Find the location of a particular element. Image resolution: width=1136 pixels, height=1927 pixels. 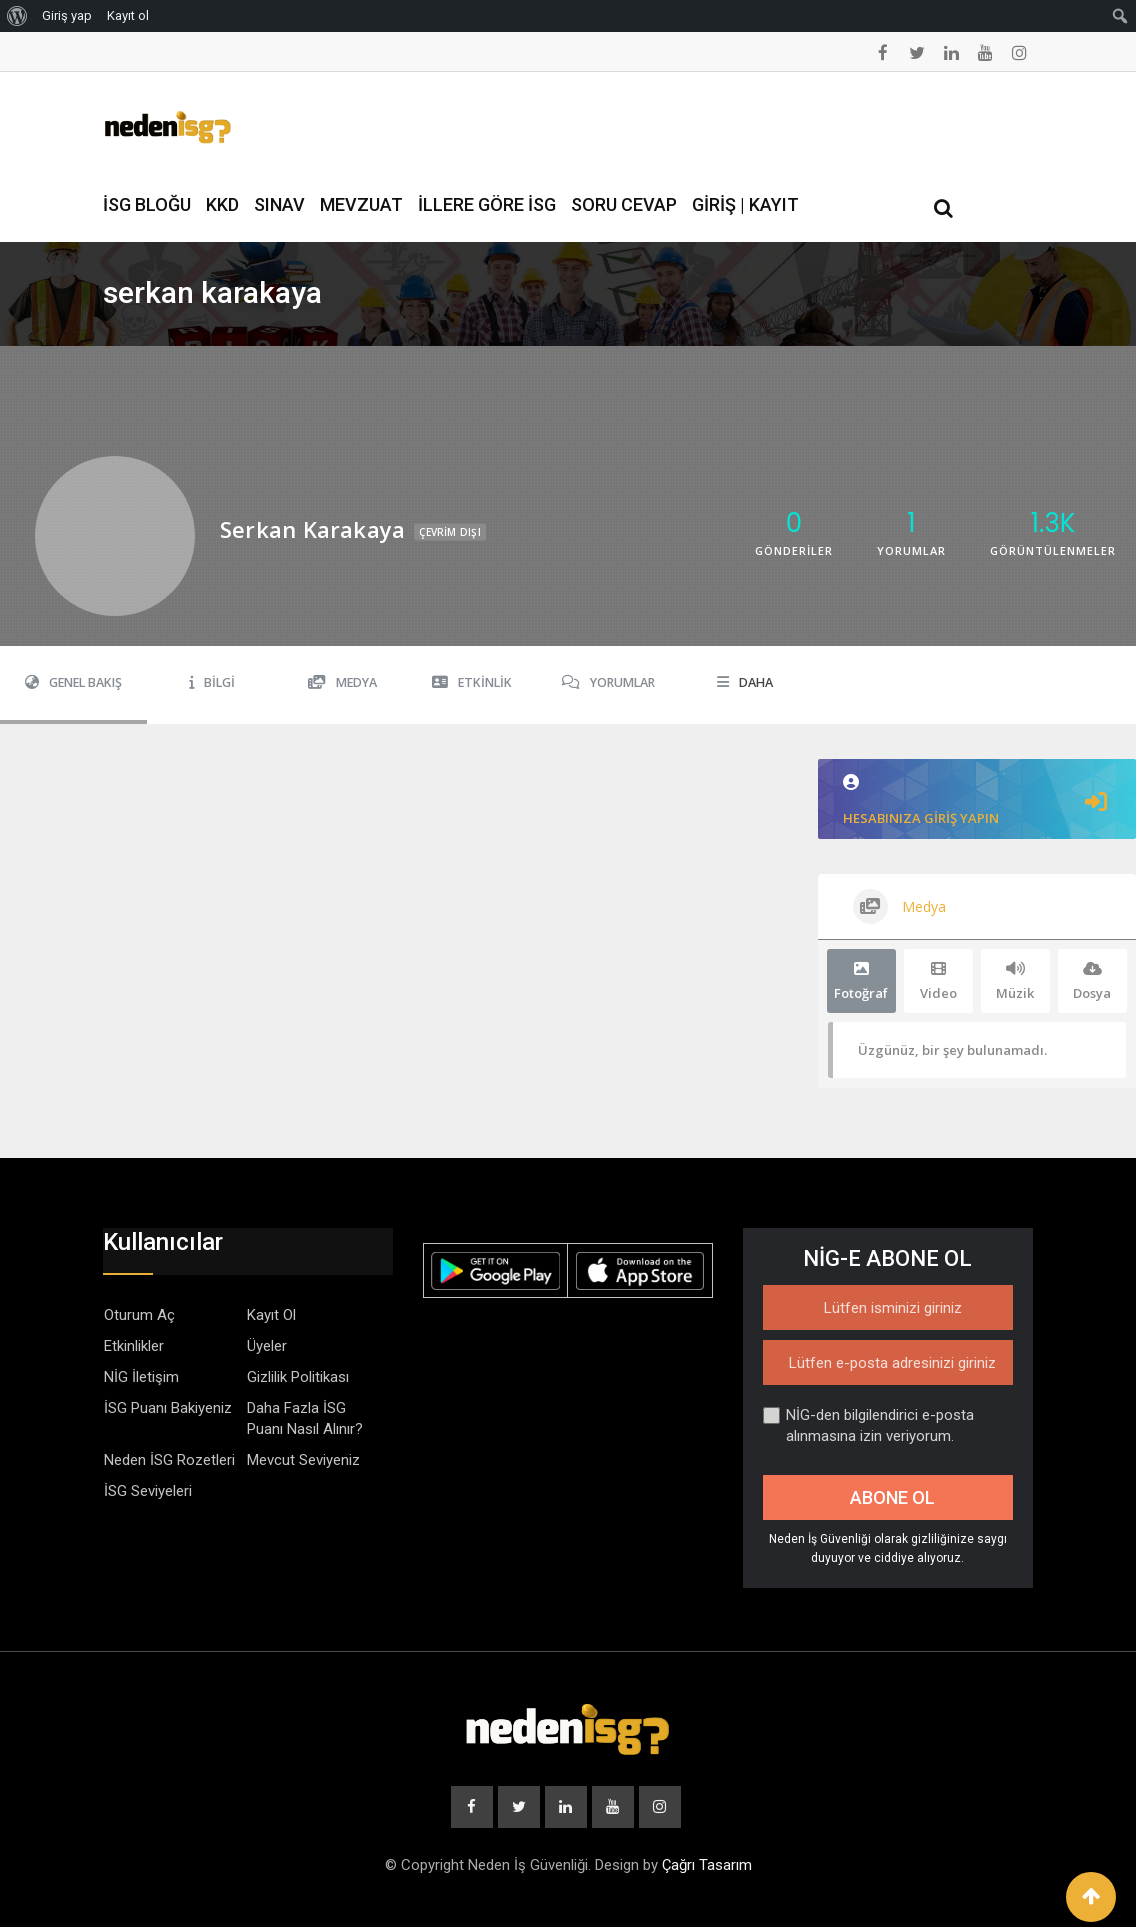

Medya is located at coordinates (342, 682).